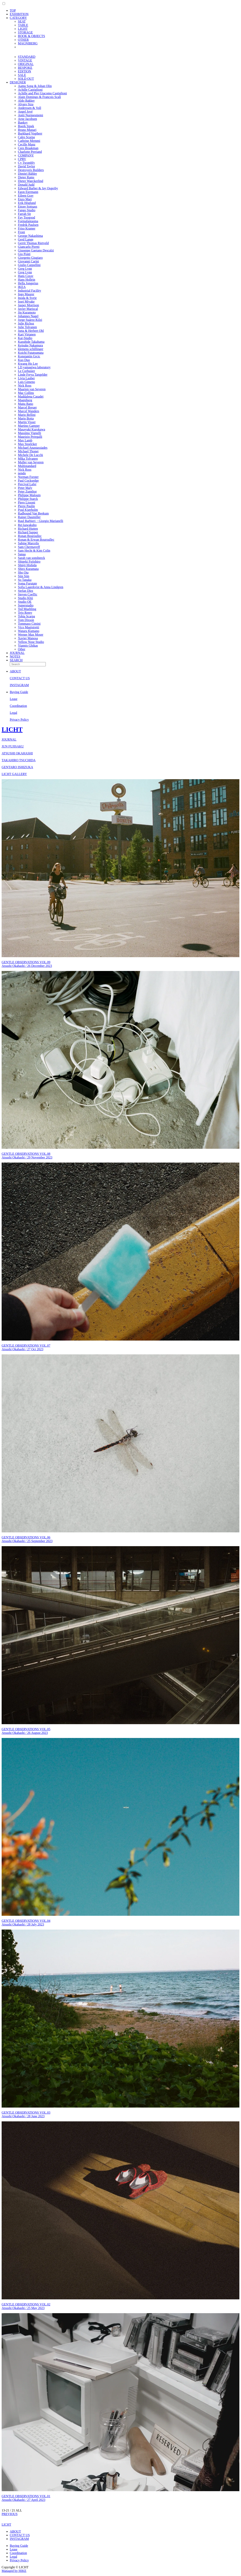  What do you see at coordinates (28, 305) in the screenshot?
I see `Jasper Morrison` at bounding box center [28, 305].